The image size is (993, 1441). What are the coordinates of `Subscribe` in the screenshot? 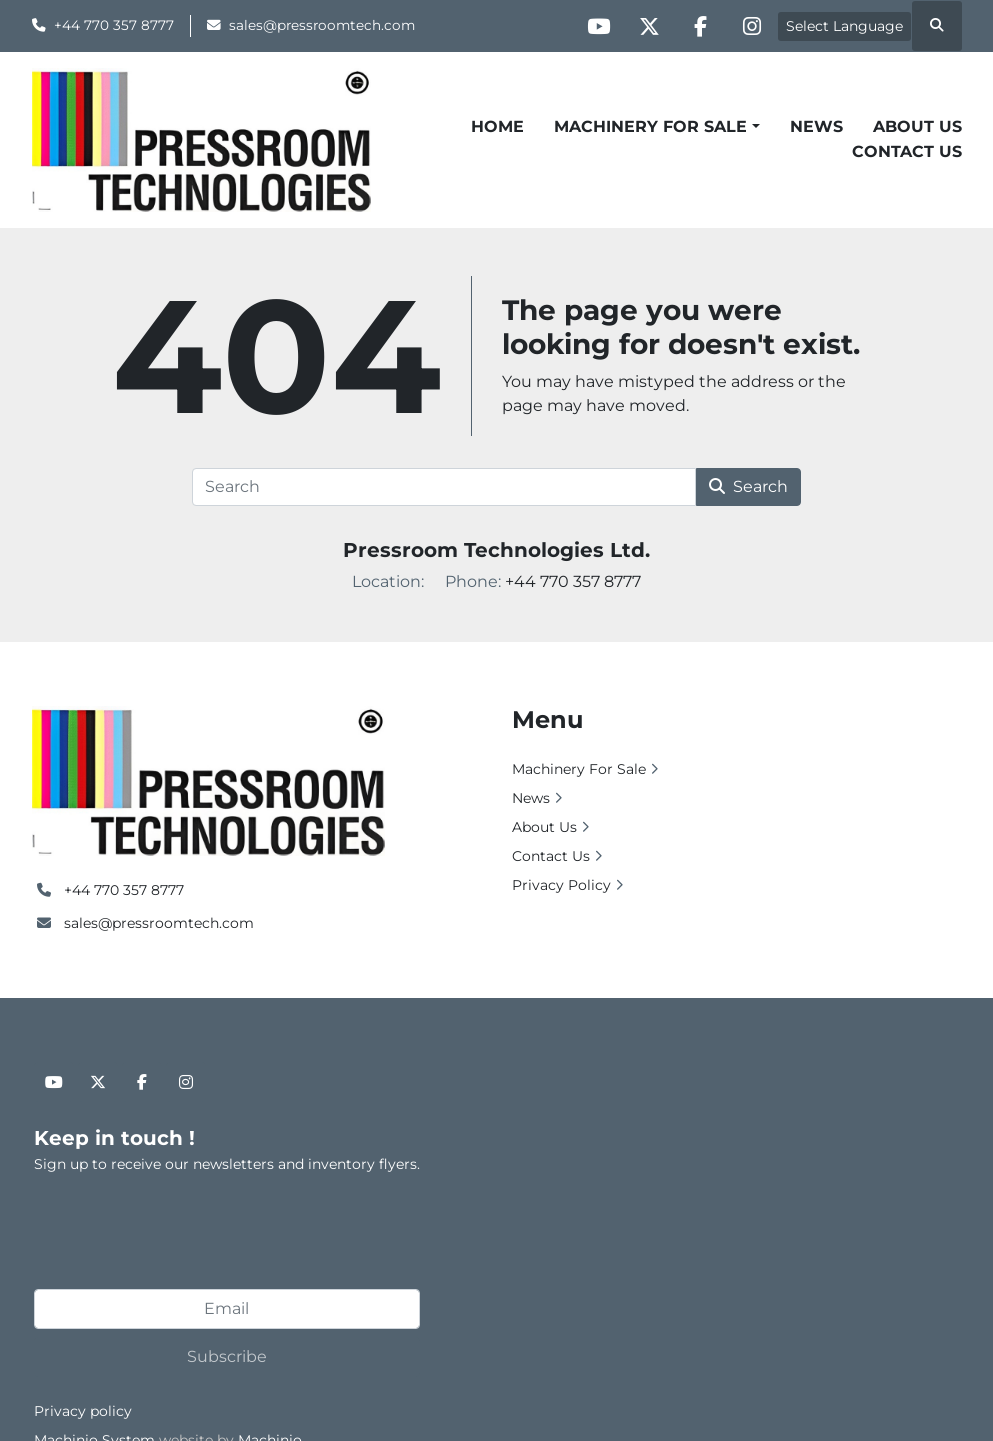 It's located at (227, 1356).